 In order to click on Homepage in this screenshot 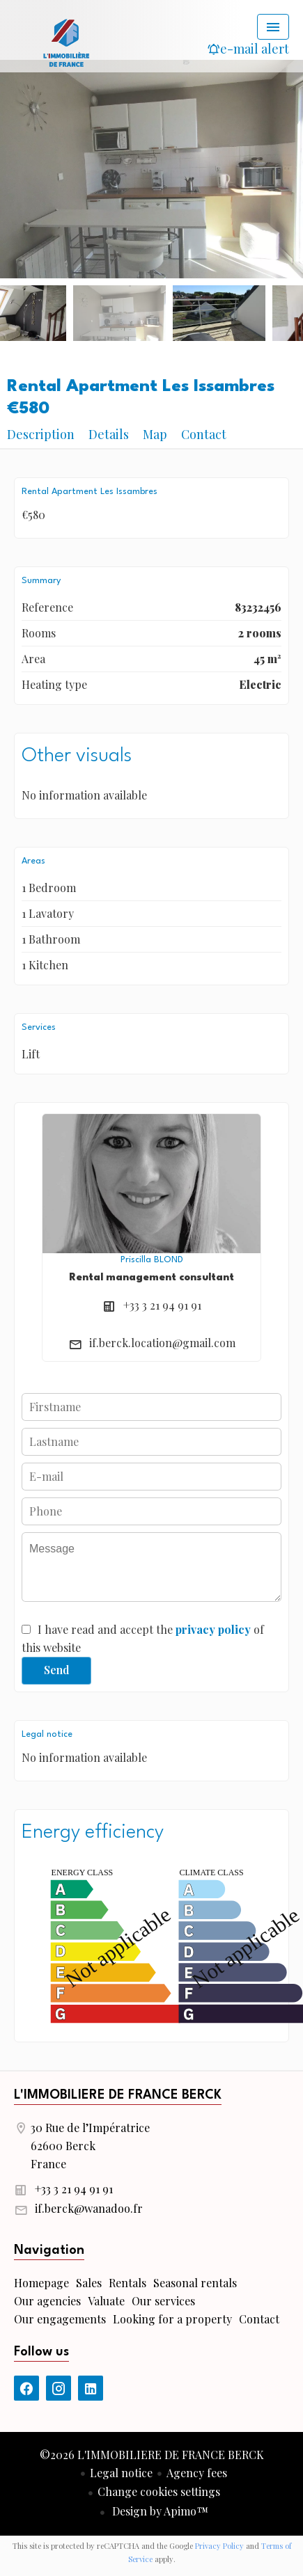, I will do `click(66, 42)`.